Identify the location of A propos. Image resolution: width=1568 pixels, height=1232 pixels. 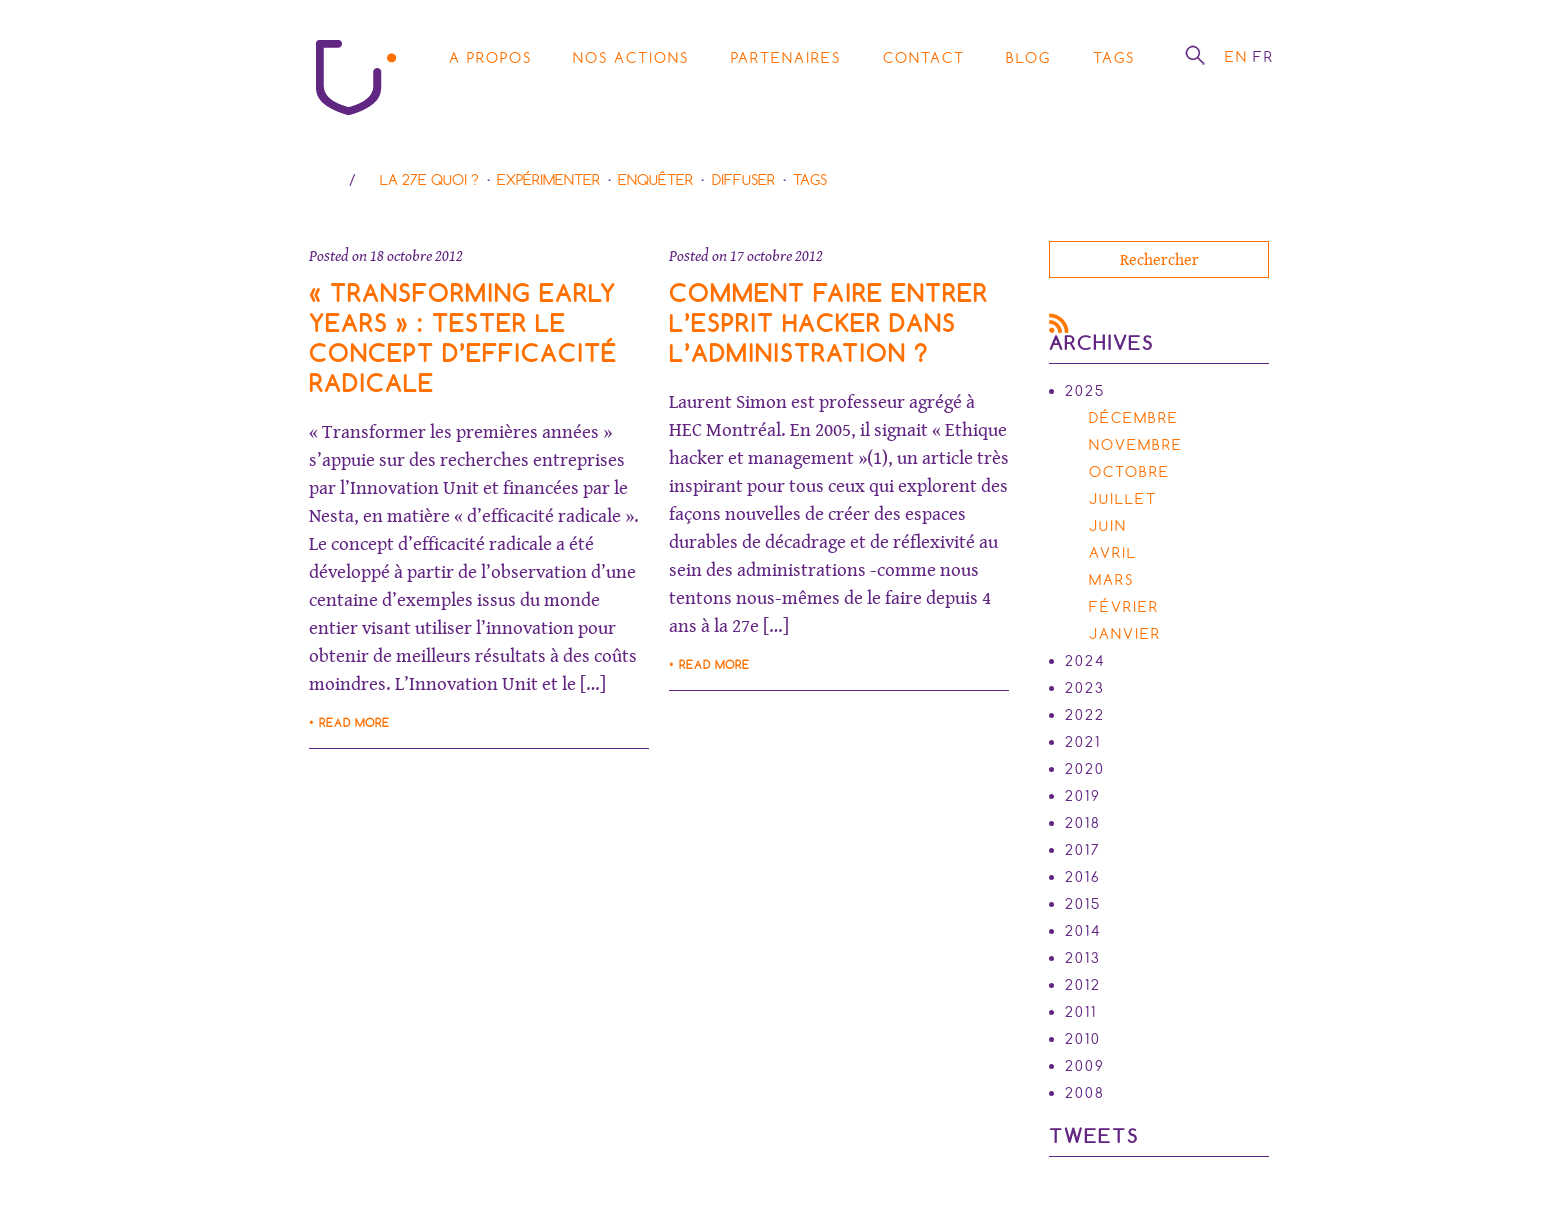
(490, 58).